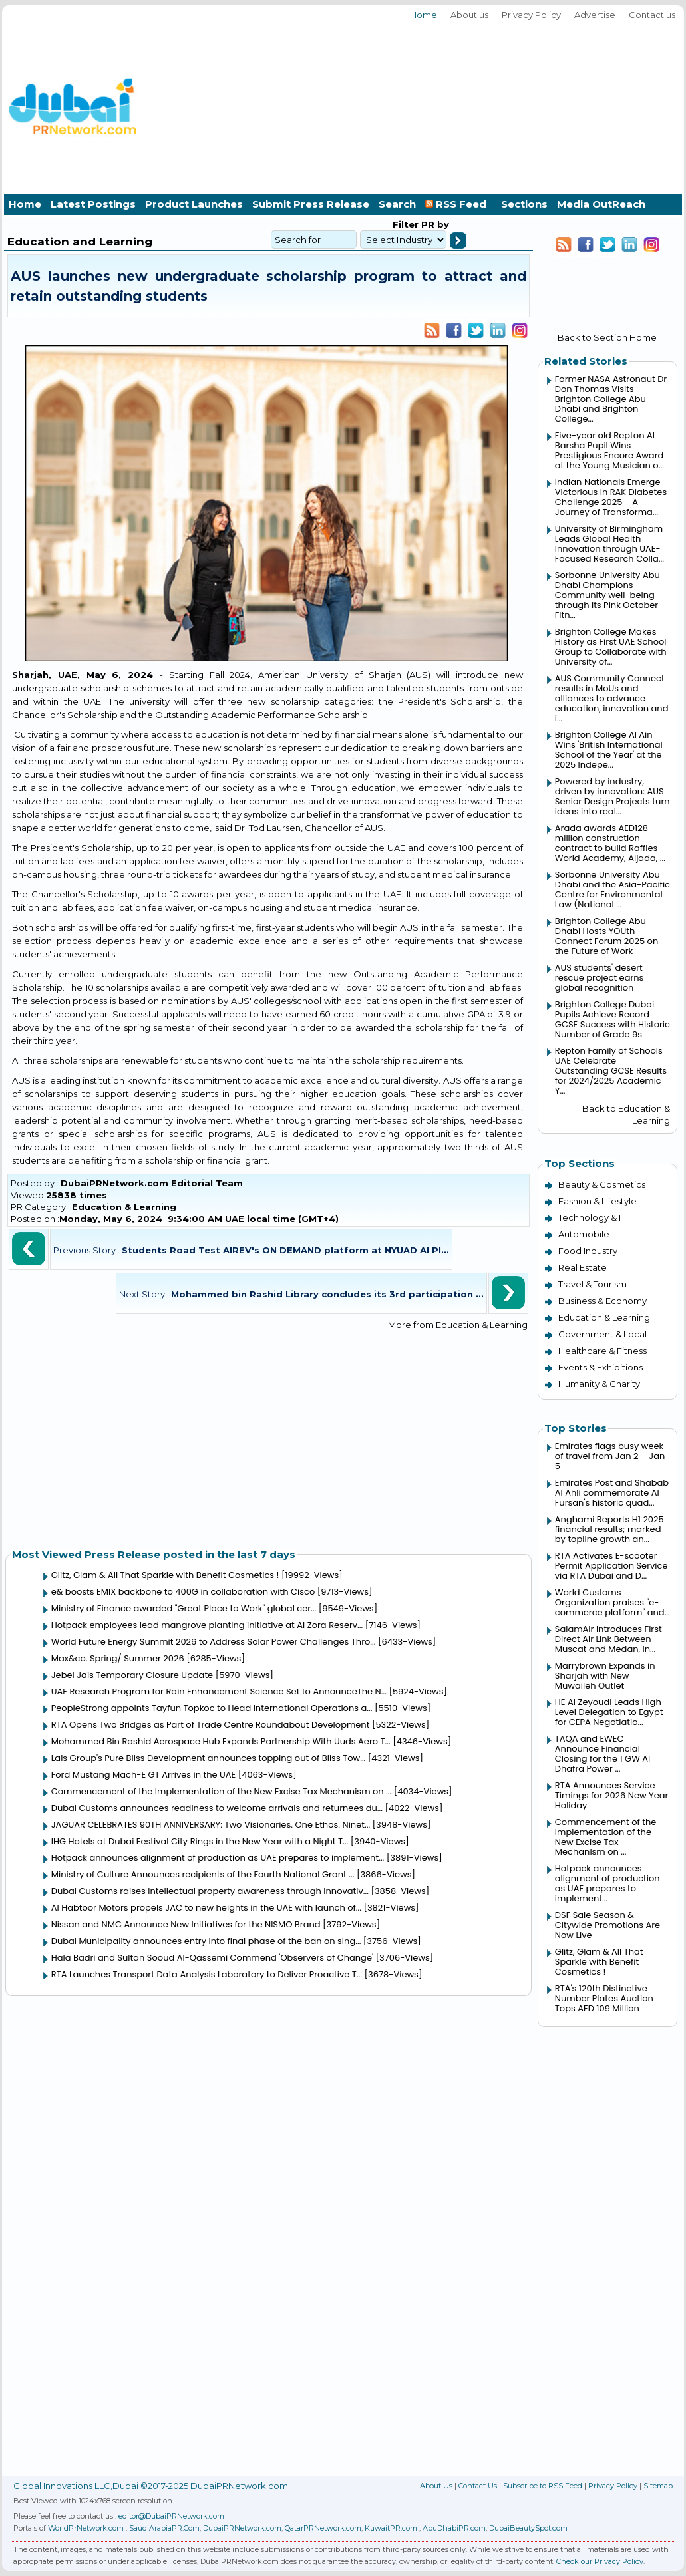 This screenshot has height=2576, width=686. Describe the element at coordinates (218, 1858) in the screenshot. I see `Hotpack announces alignment of production as UAE prepares to implement...` at that location.